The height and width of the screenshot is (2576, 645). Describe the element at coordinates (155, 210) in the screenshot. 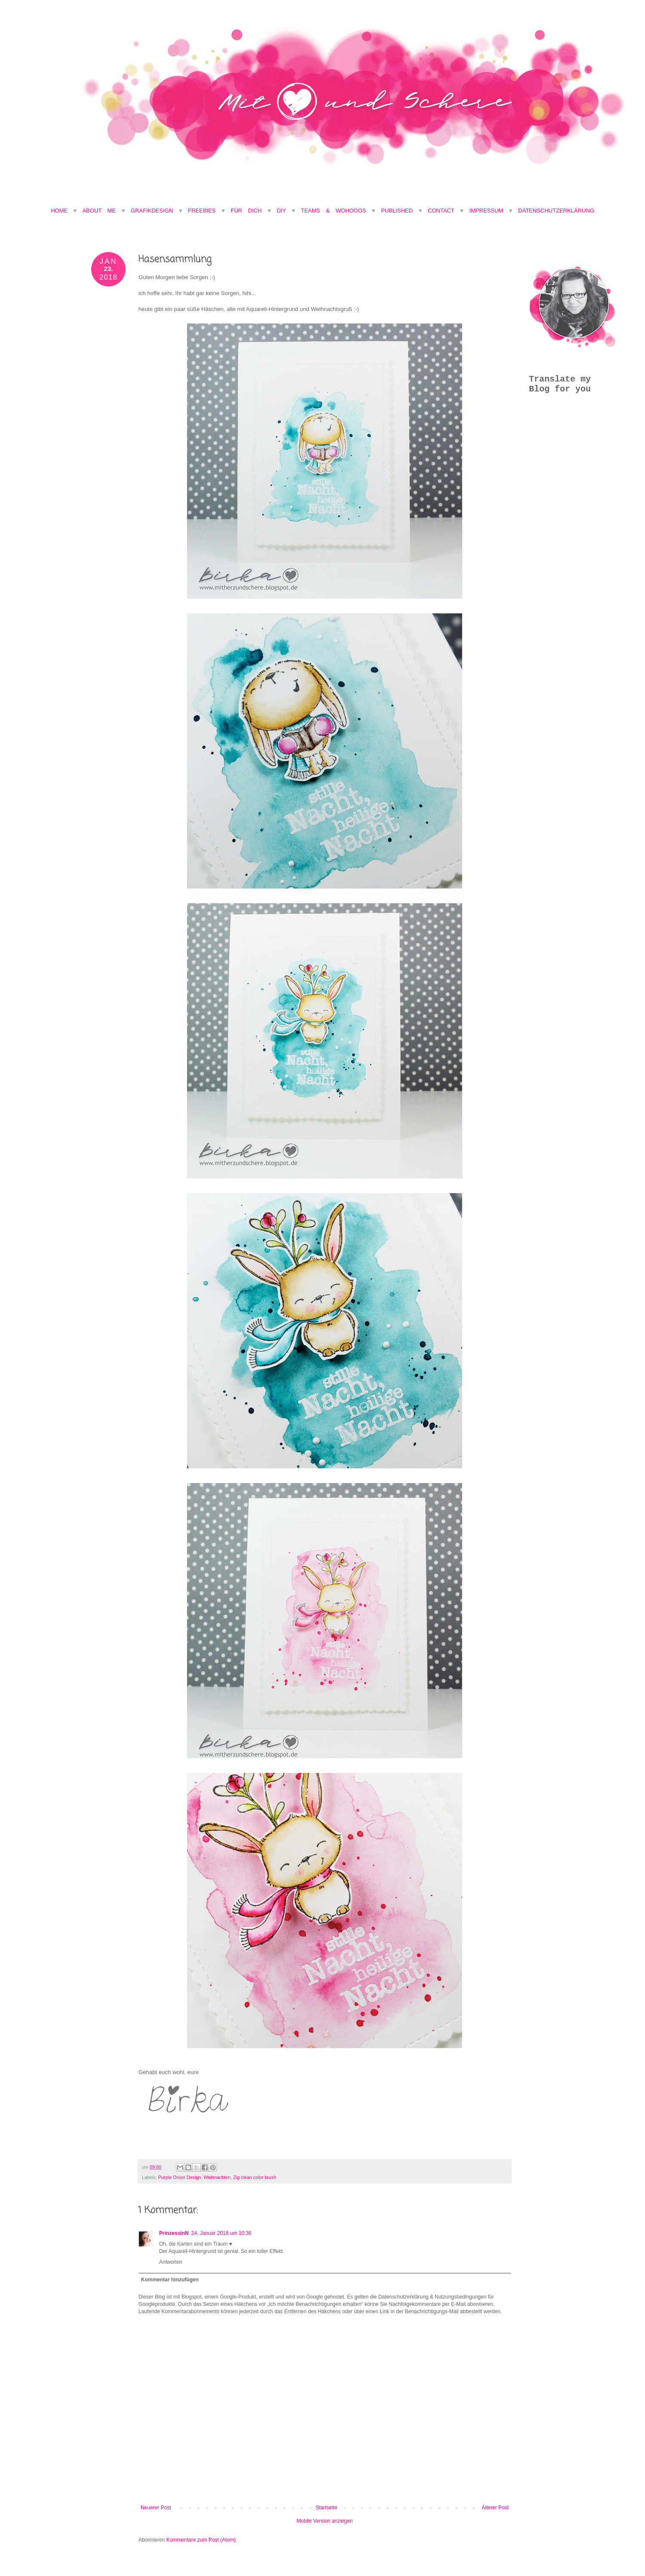

I see `Grafikdesign` at that location.